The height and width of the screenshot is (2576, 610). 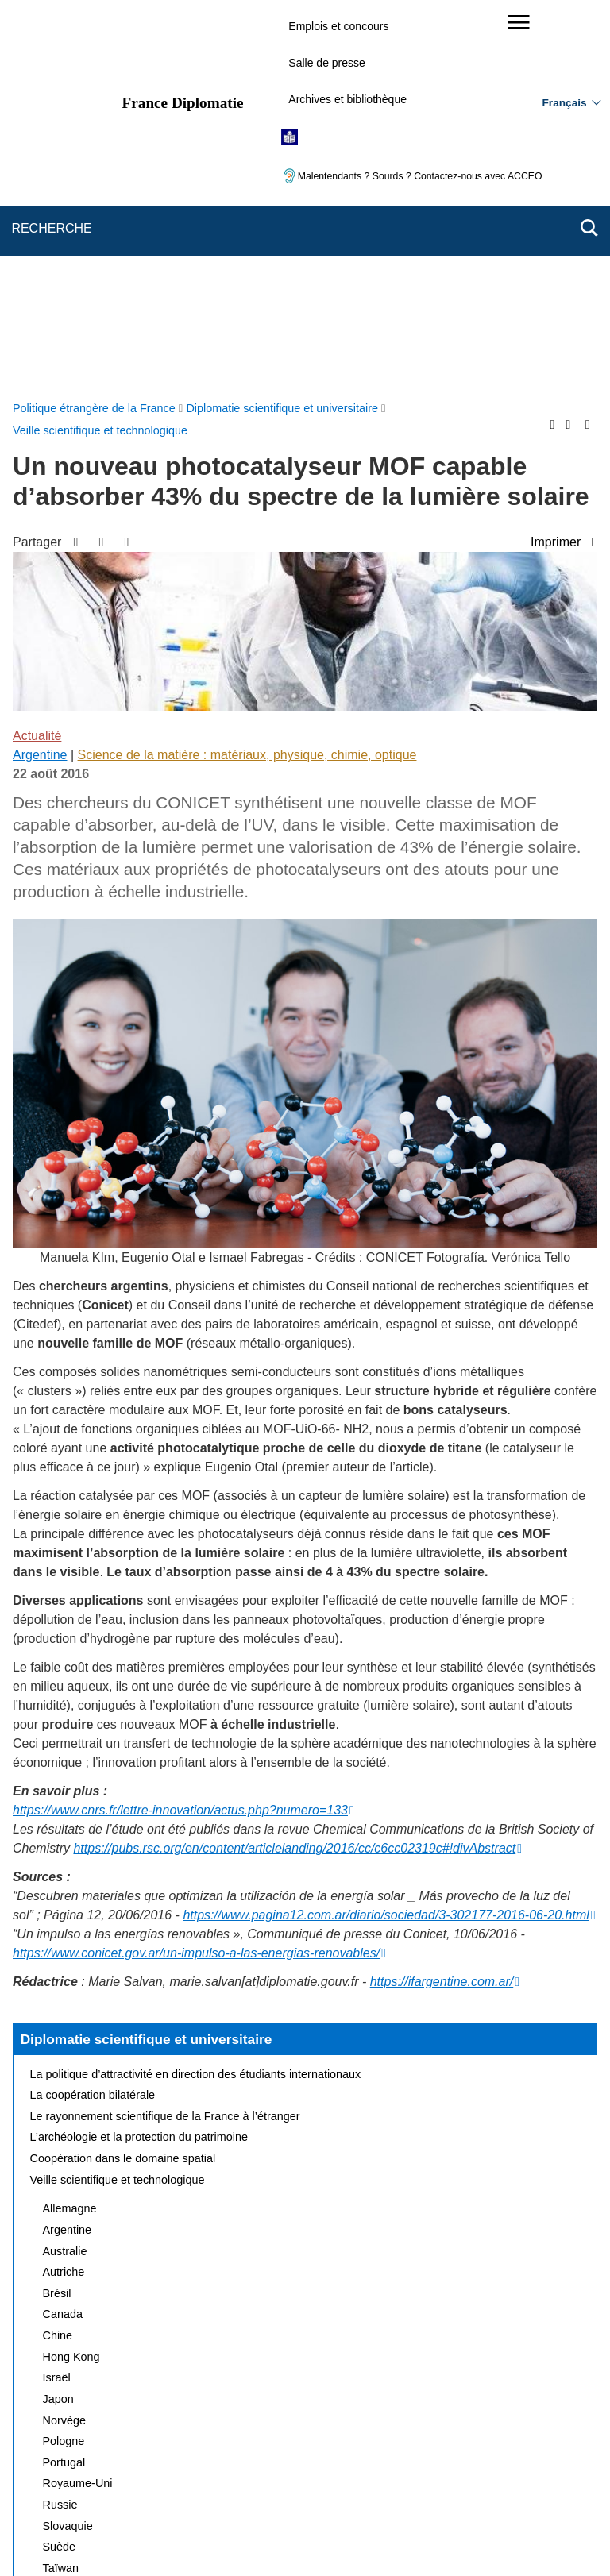 What do you see at coordinates (117, 1801) in the screenshot?
I see `Veille scientifique et technologique` at bounding box center [117, 1801].